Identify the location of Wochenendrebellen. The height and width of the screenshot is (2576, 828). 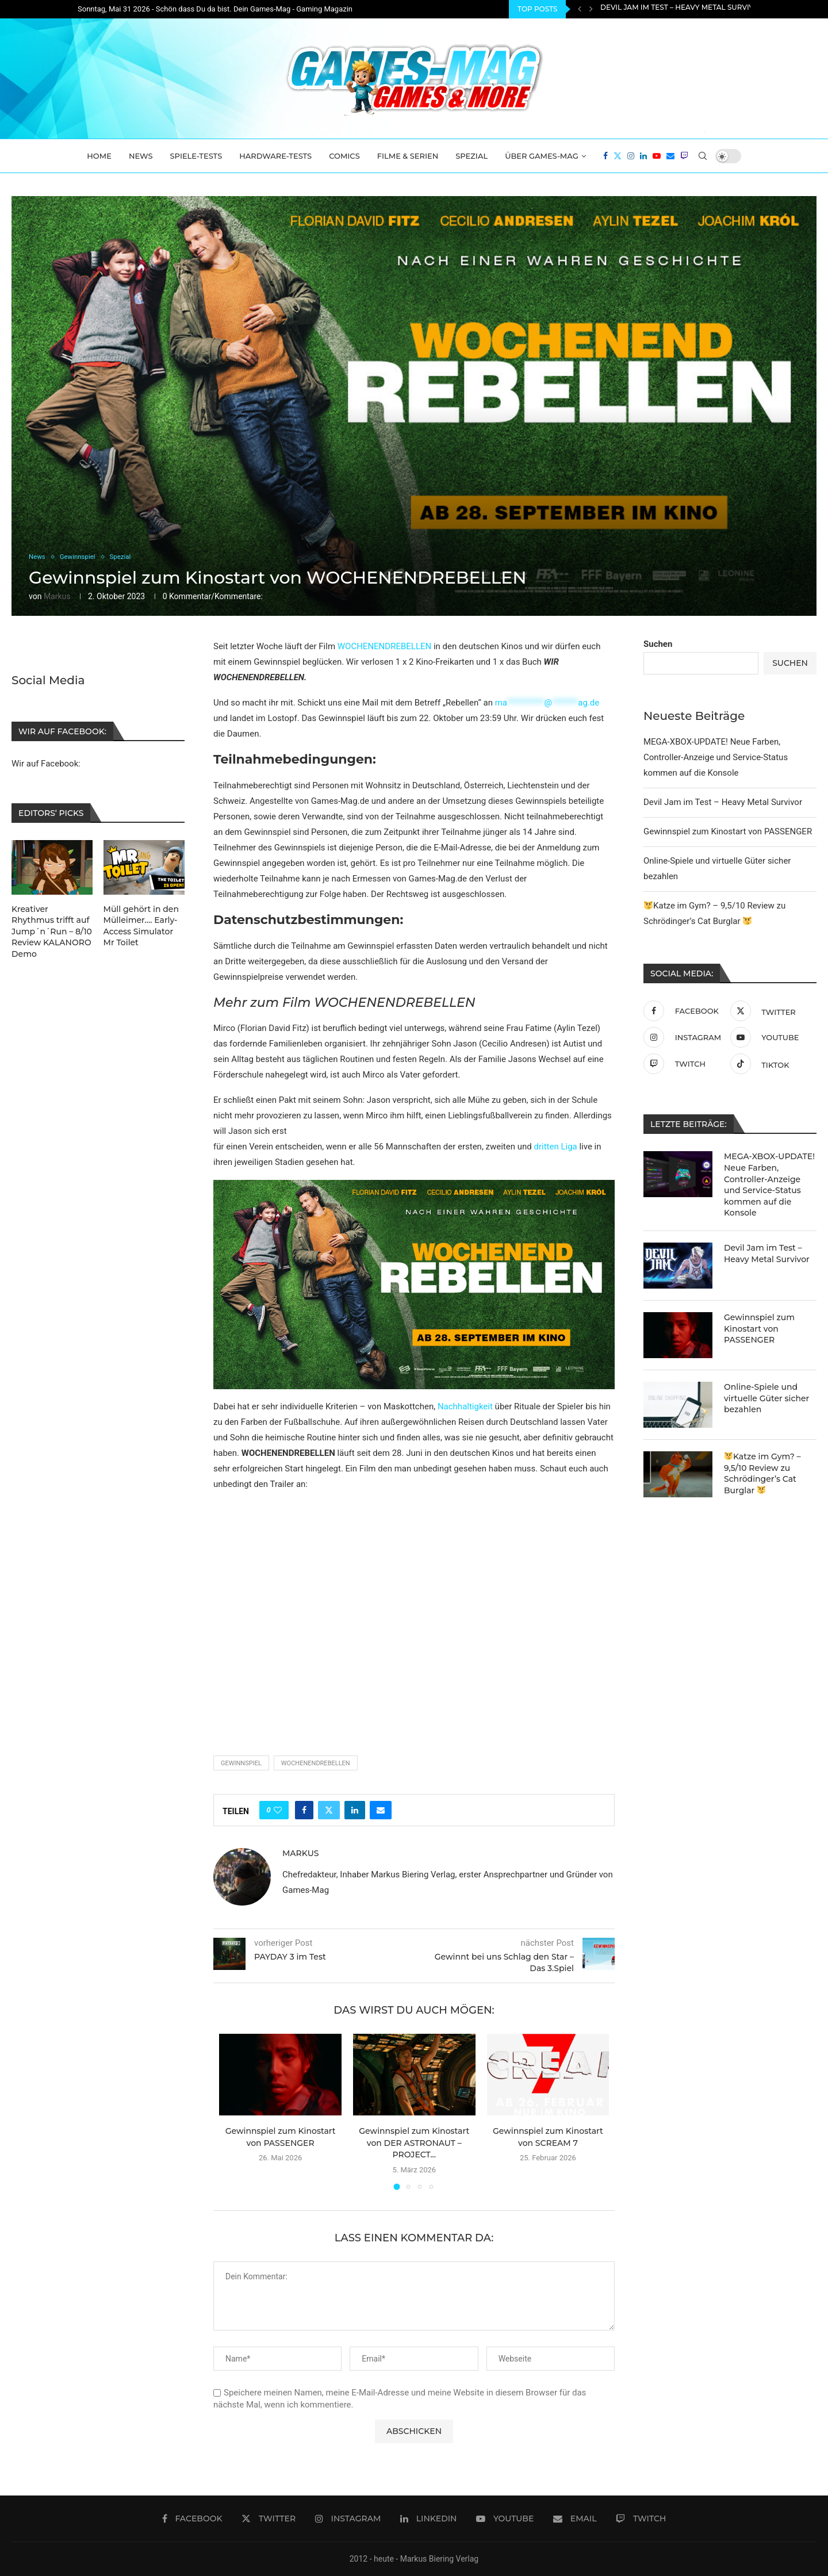
(315, 1763).